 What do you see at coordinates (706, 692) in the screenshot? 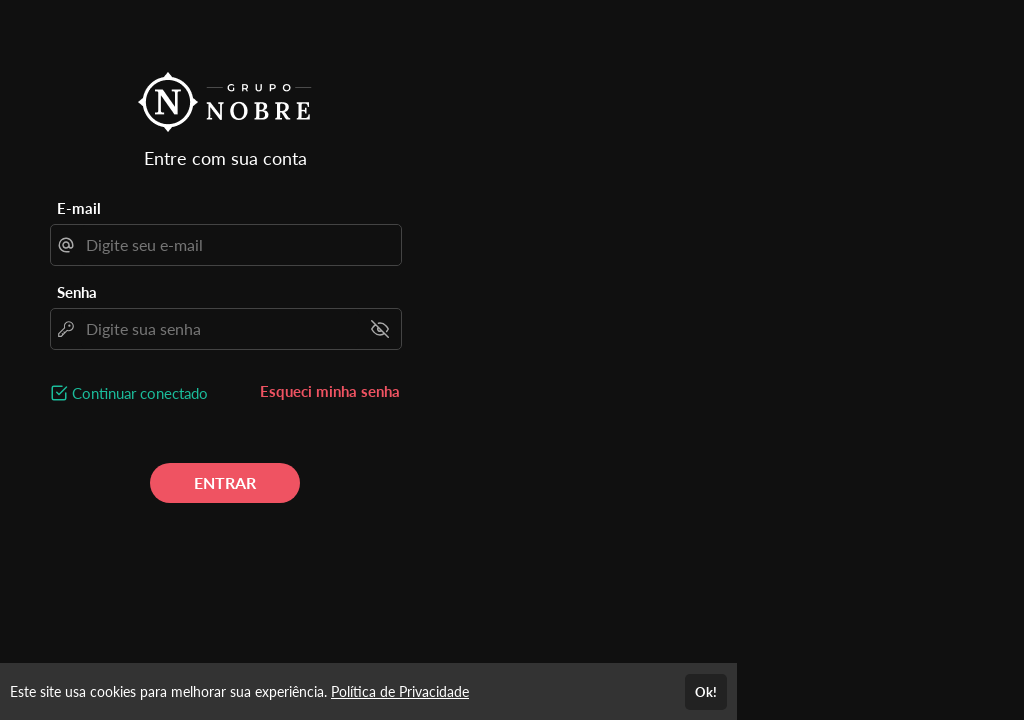
I see `Ok!` at bounding box center [706, 692].